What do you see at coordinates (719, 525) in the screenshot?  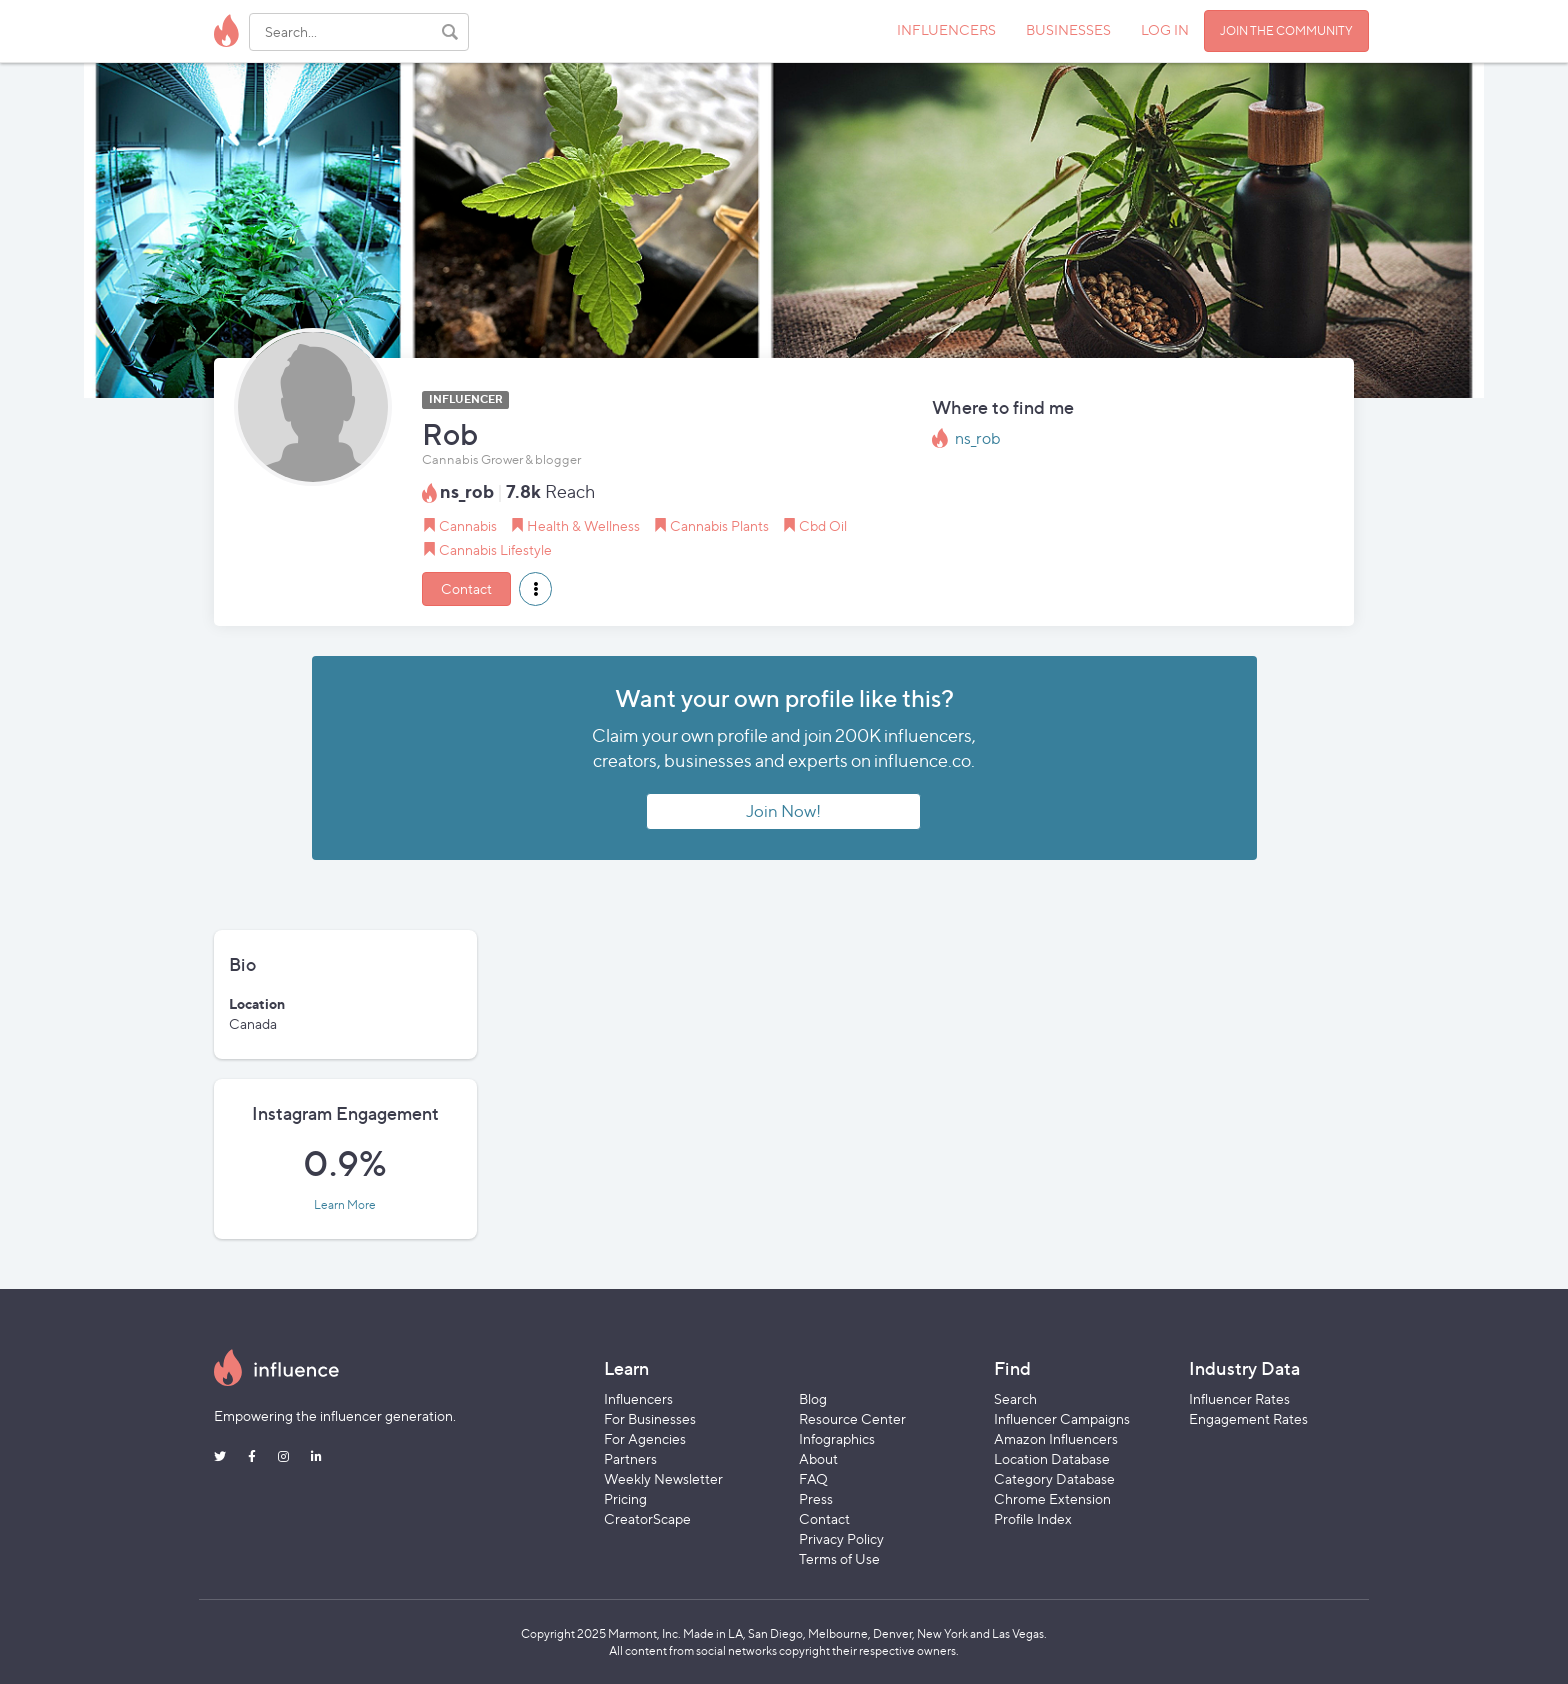 I see `Cannabis Plants` at bounding box center [719, 525].